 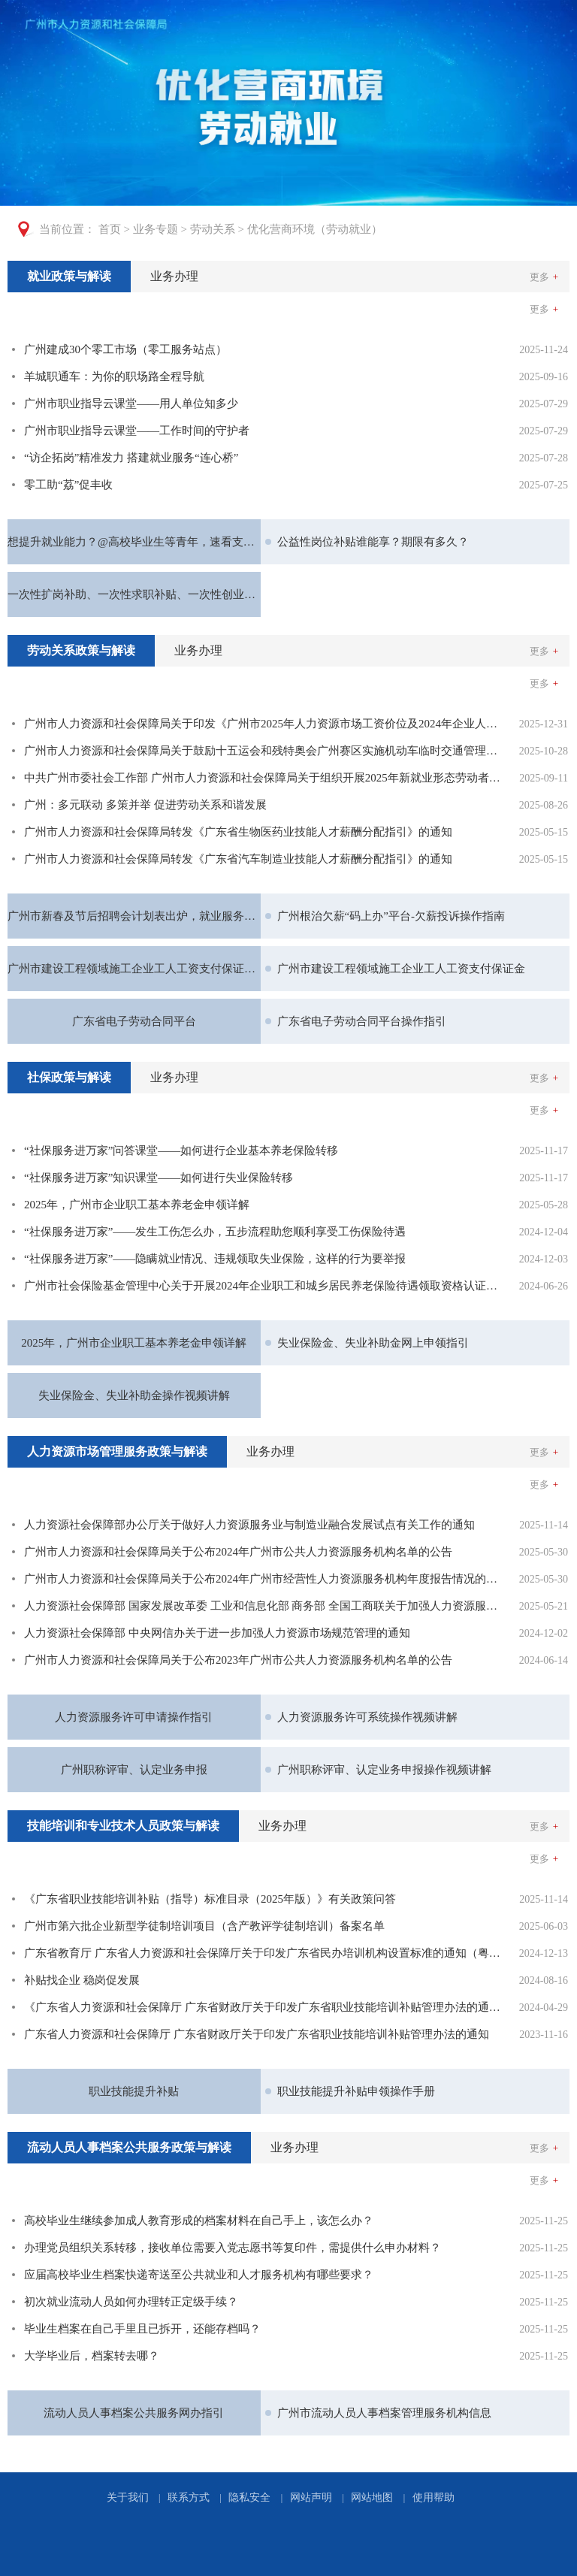 What do you see at coordinates (204, 1926) in the screenshot?
I see `广州市第六批企业新型学徒制培训项目（含产教评学徒制培训）备案名单` at bounding box center [204, 1926].